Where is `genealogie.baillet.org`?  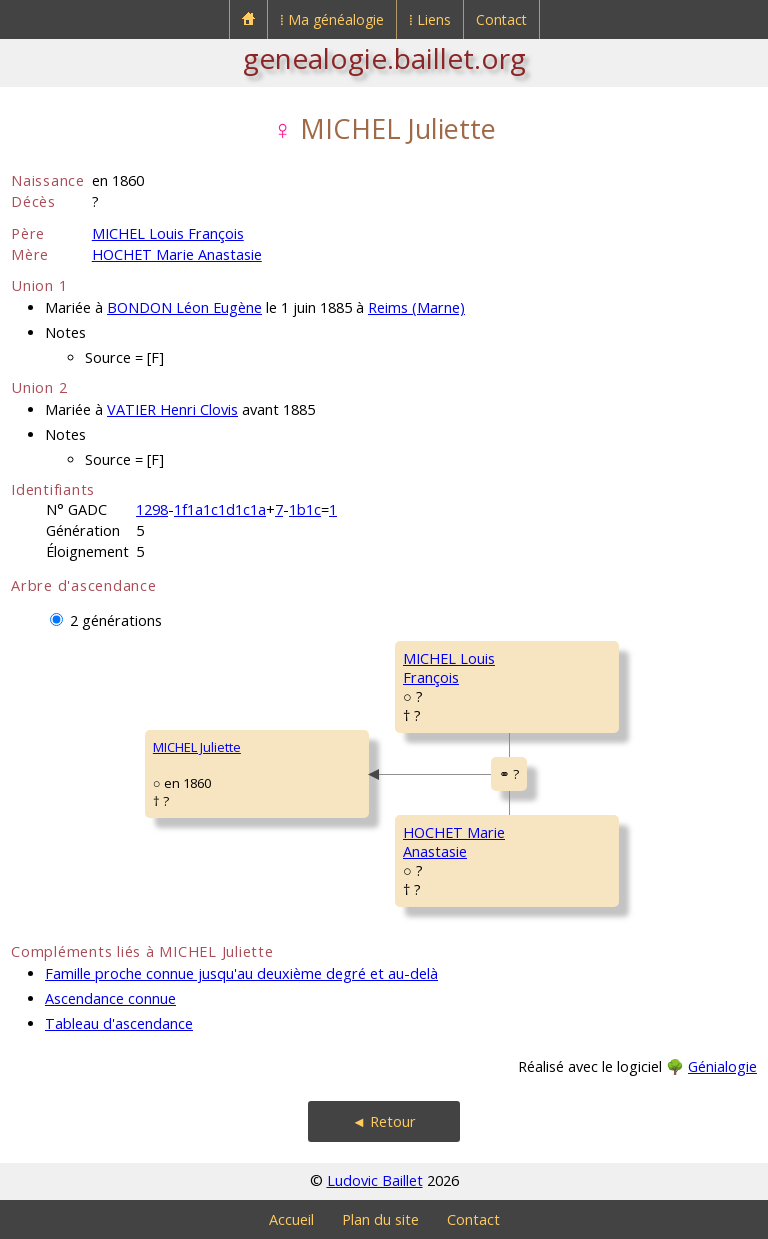 genealogie.baillet.org is located at coordinates (384, 58).